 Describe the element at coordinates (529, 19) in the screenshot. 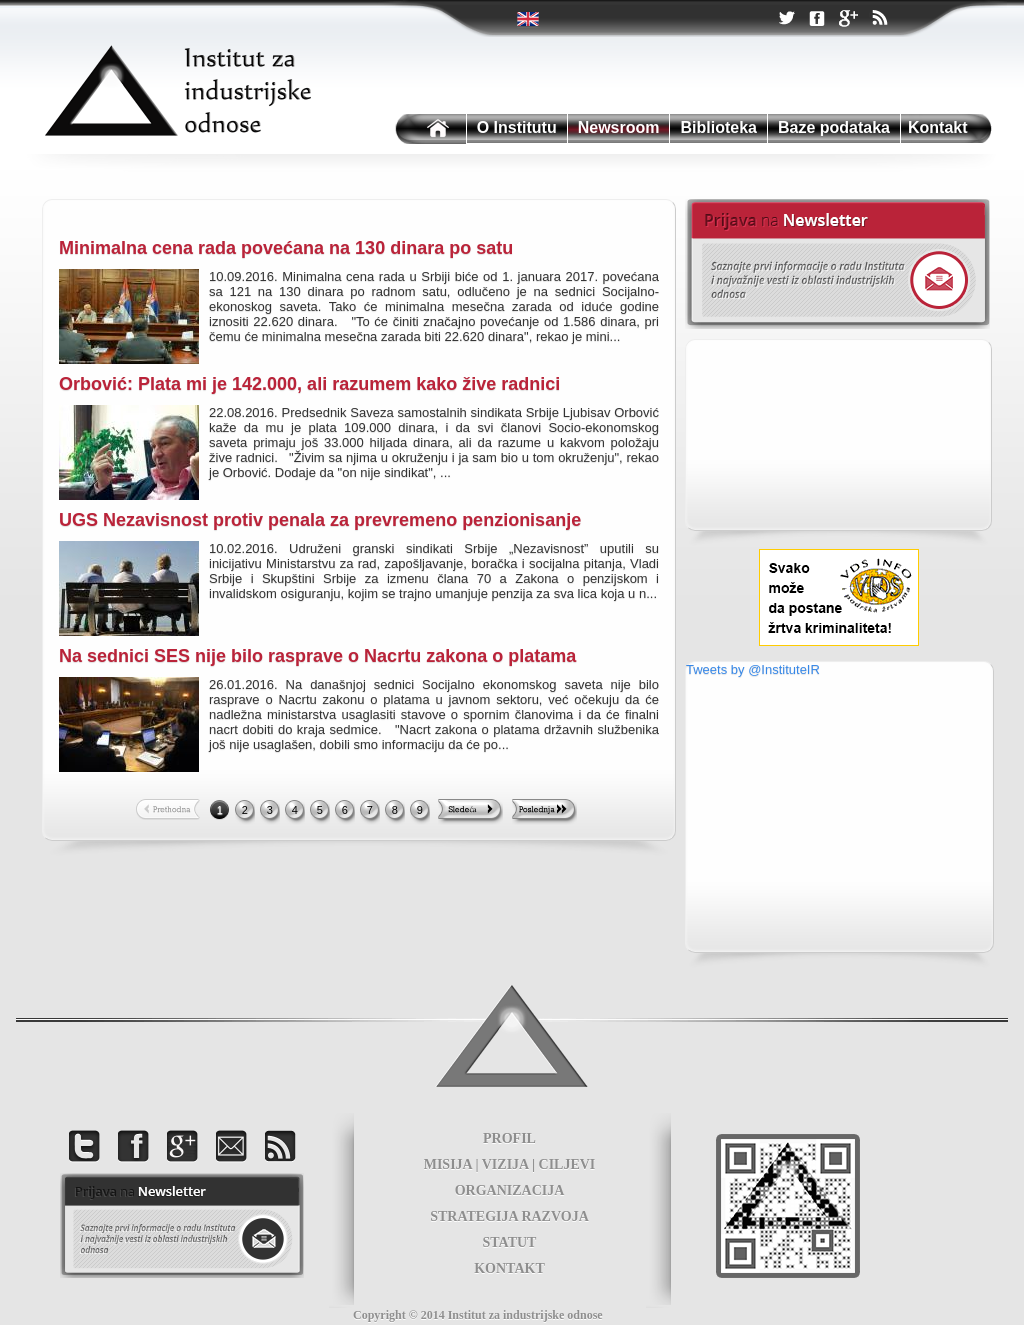

I see `Twitter` at that location.